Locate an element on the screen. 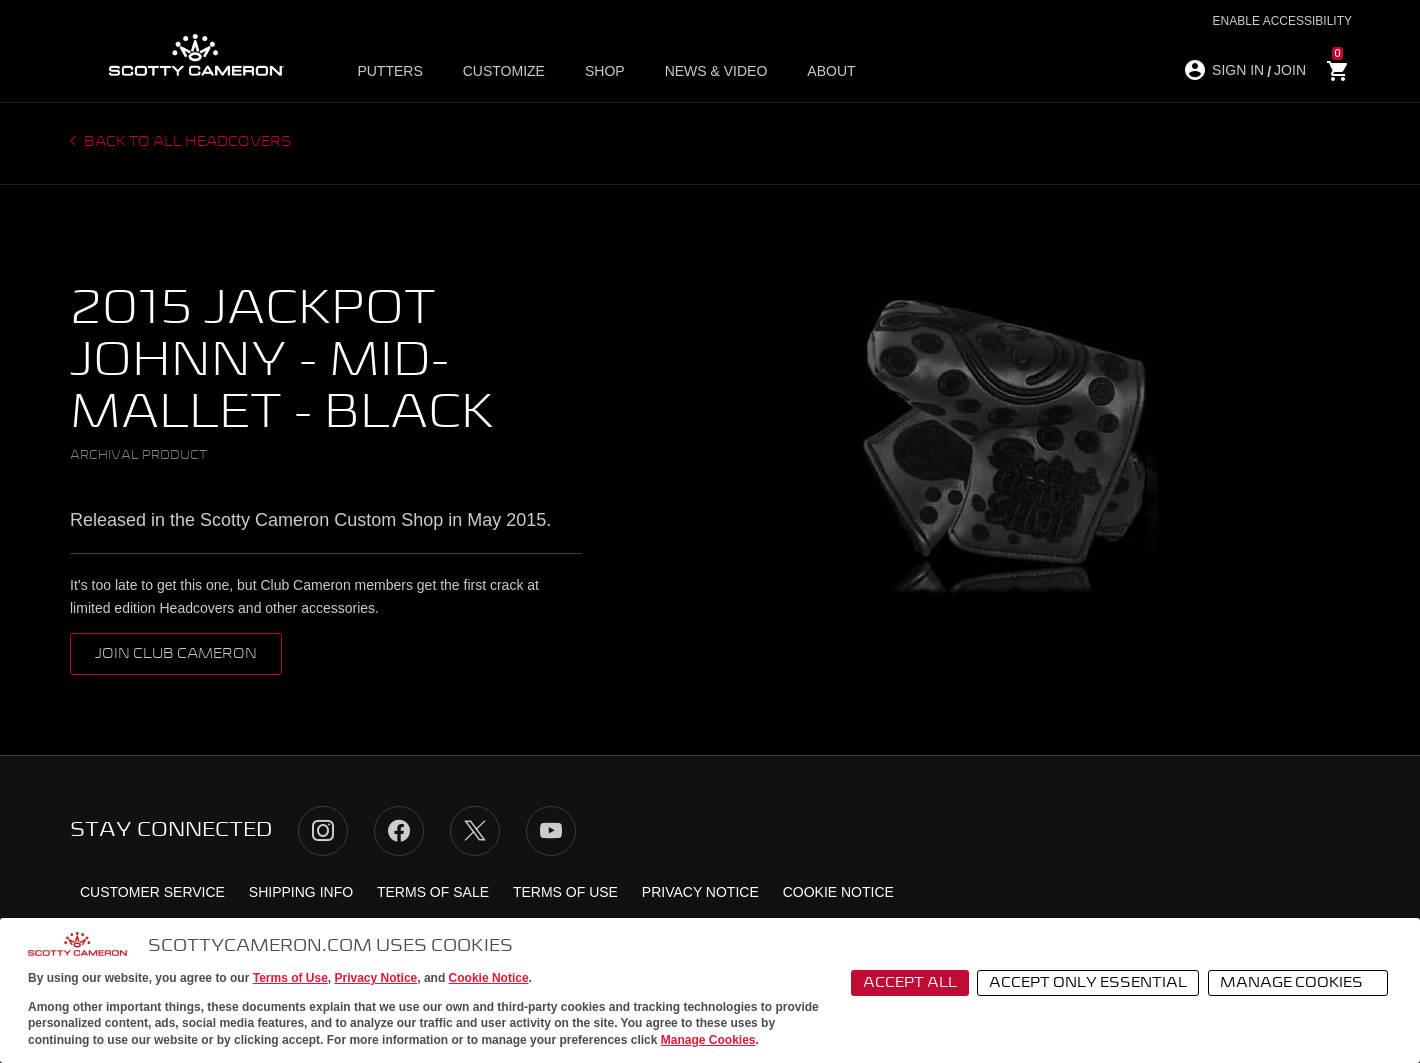  Customize is located at coordinates (504, 71).